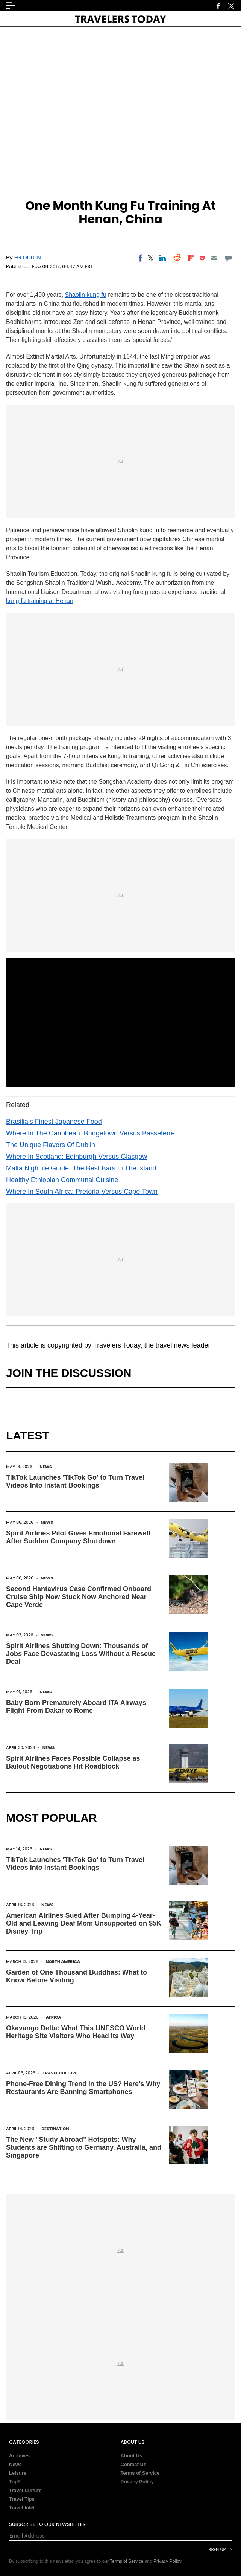 This screenshot has height=2576, width=241. I want to click on Phone-Free Dining Trend in the US? Here's Why Restaurants Are Banning Smartphones, so click(83, 2087).